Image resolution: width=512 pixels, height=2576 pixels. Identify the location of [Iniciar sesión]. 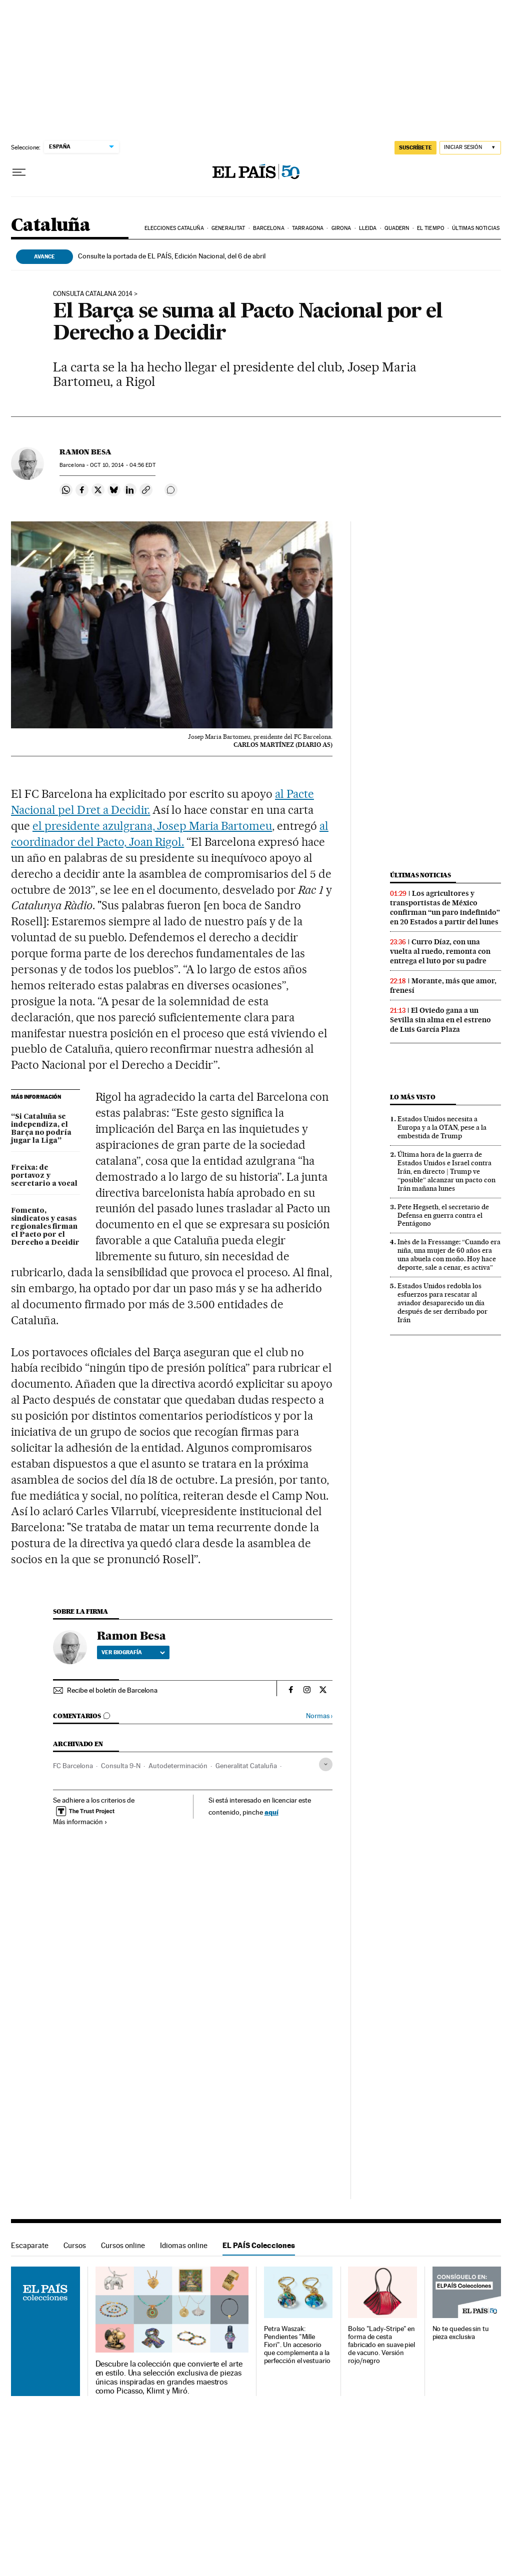
(470, 147).